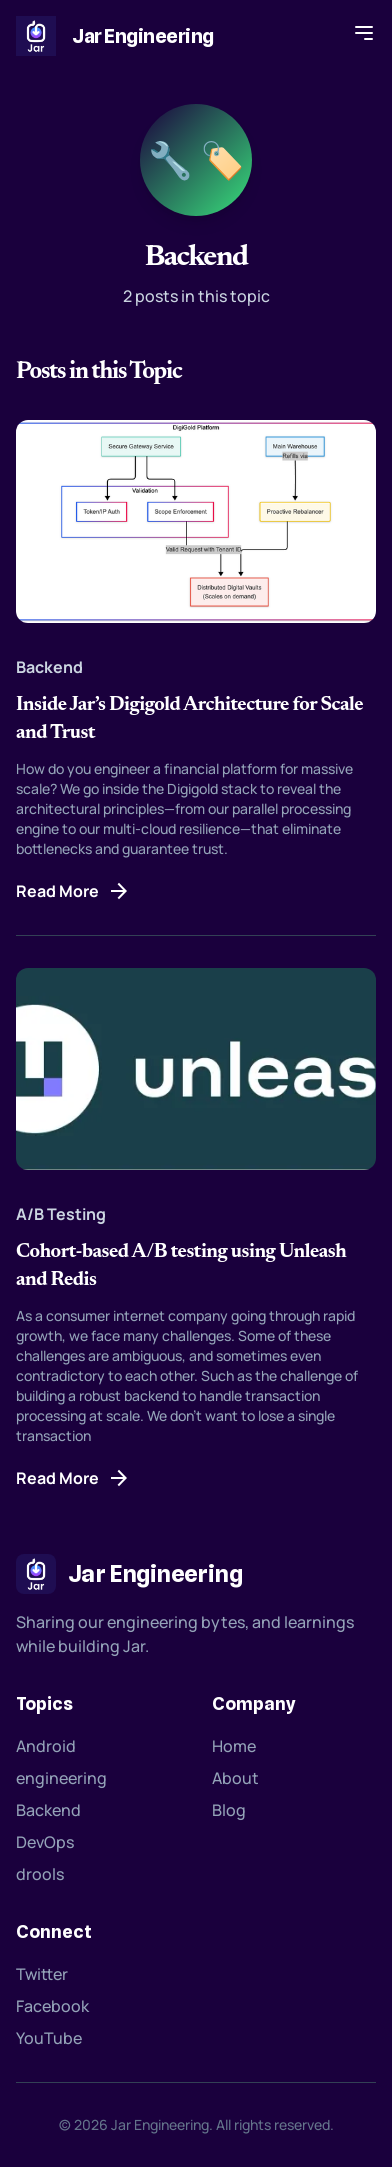  I want to click on About, so click(235, 1778).